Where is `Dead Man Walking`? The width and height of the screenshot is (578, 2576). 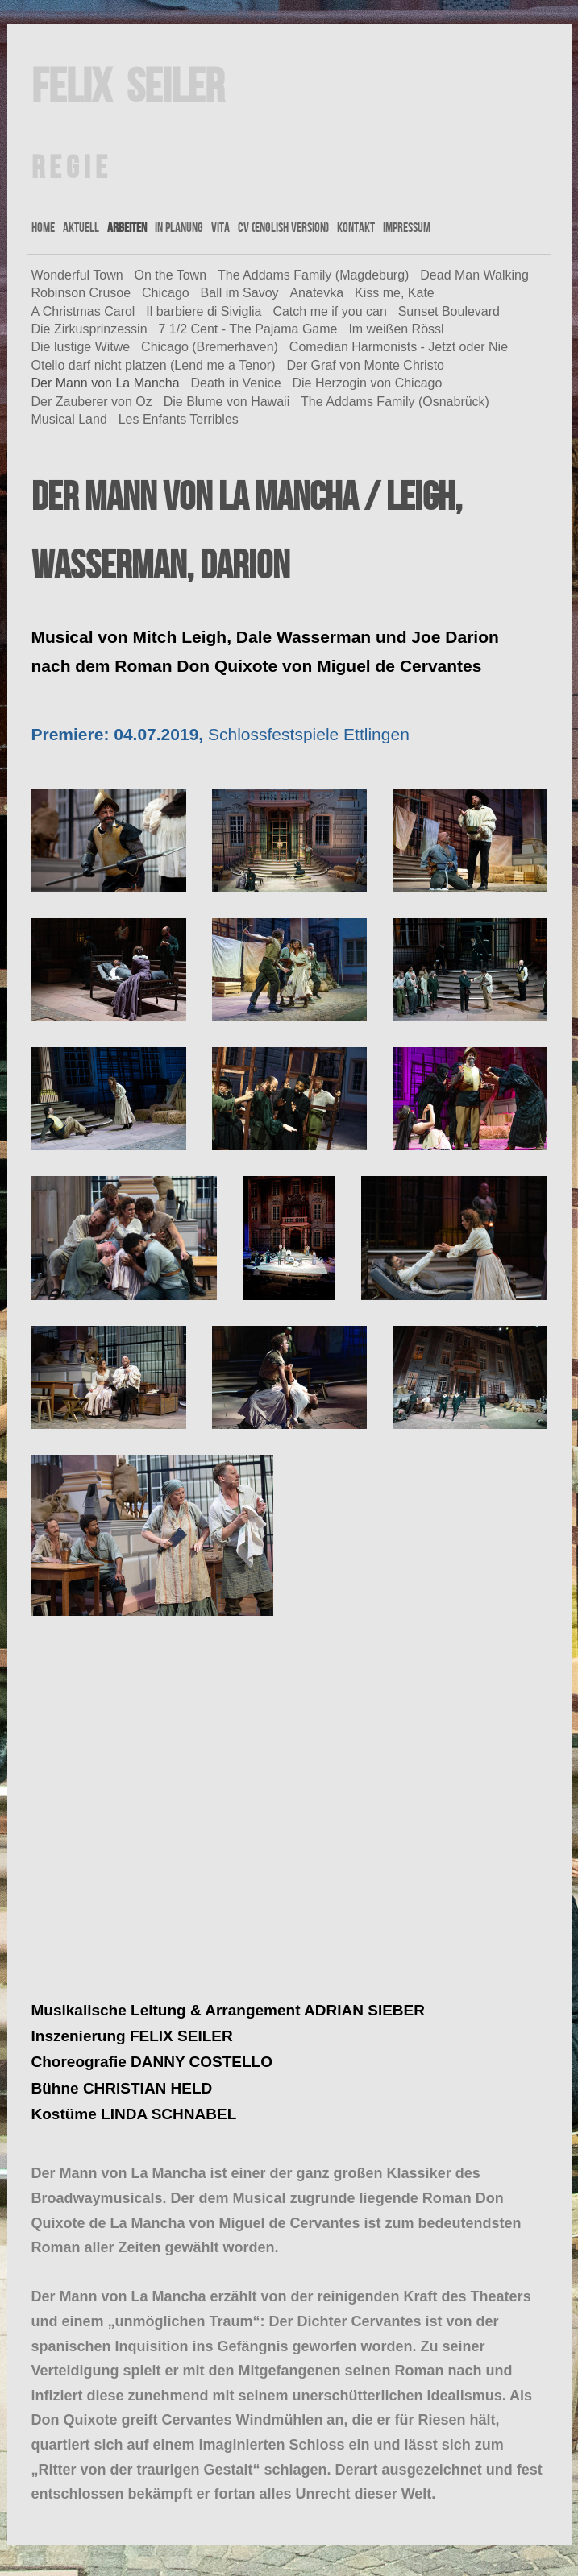
Dead Man Walking is located at coordinates (474, 275).